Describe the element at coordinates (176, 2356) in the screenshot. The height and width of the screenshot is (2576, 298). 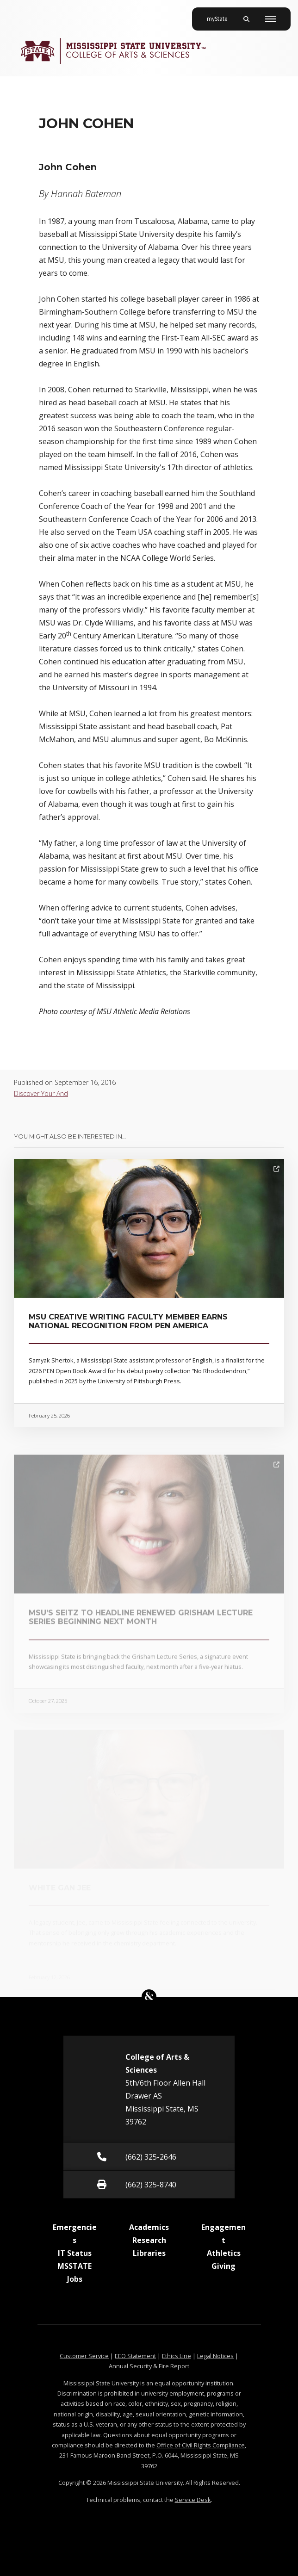
I see `Ethics Line` at that location.